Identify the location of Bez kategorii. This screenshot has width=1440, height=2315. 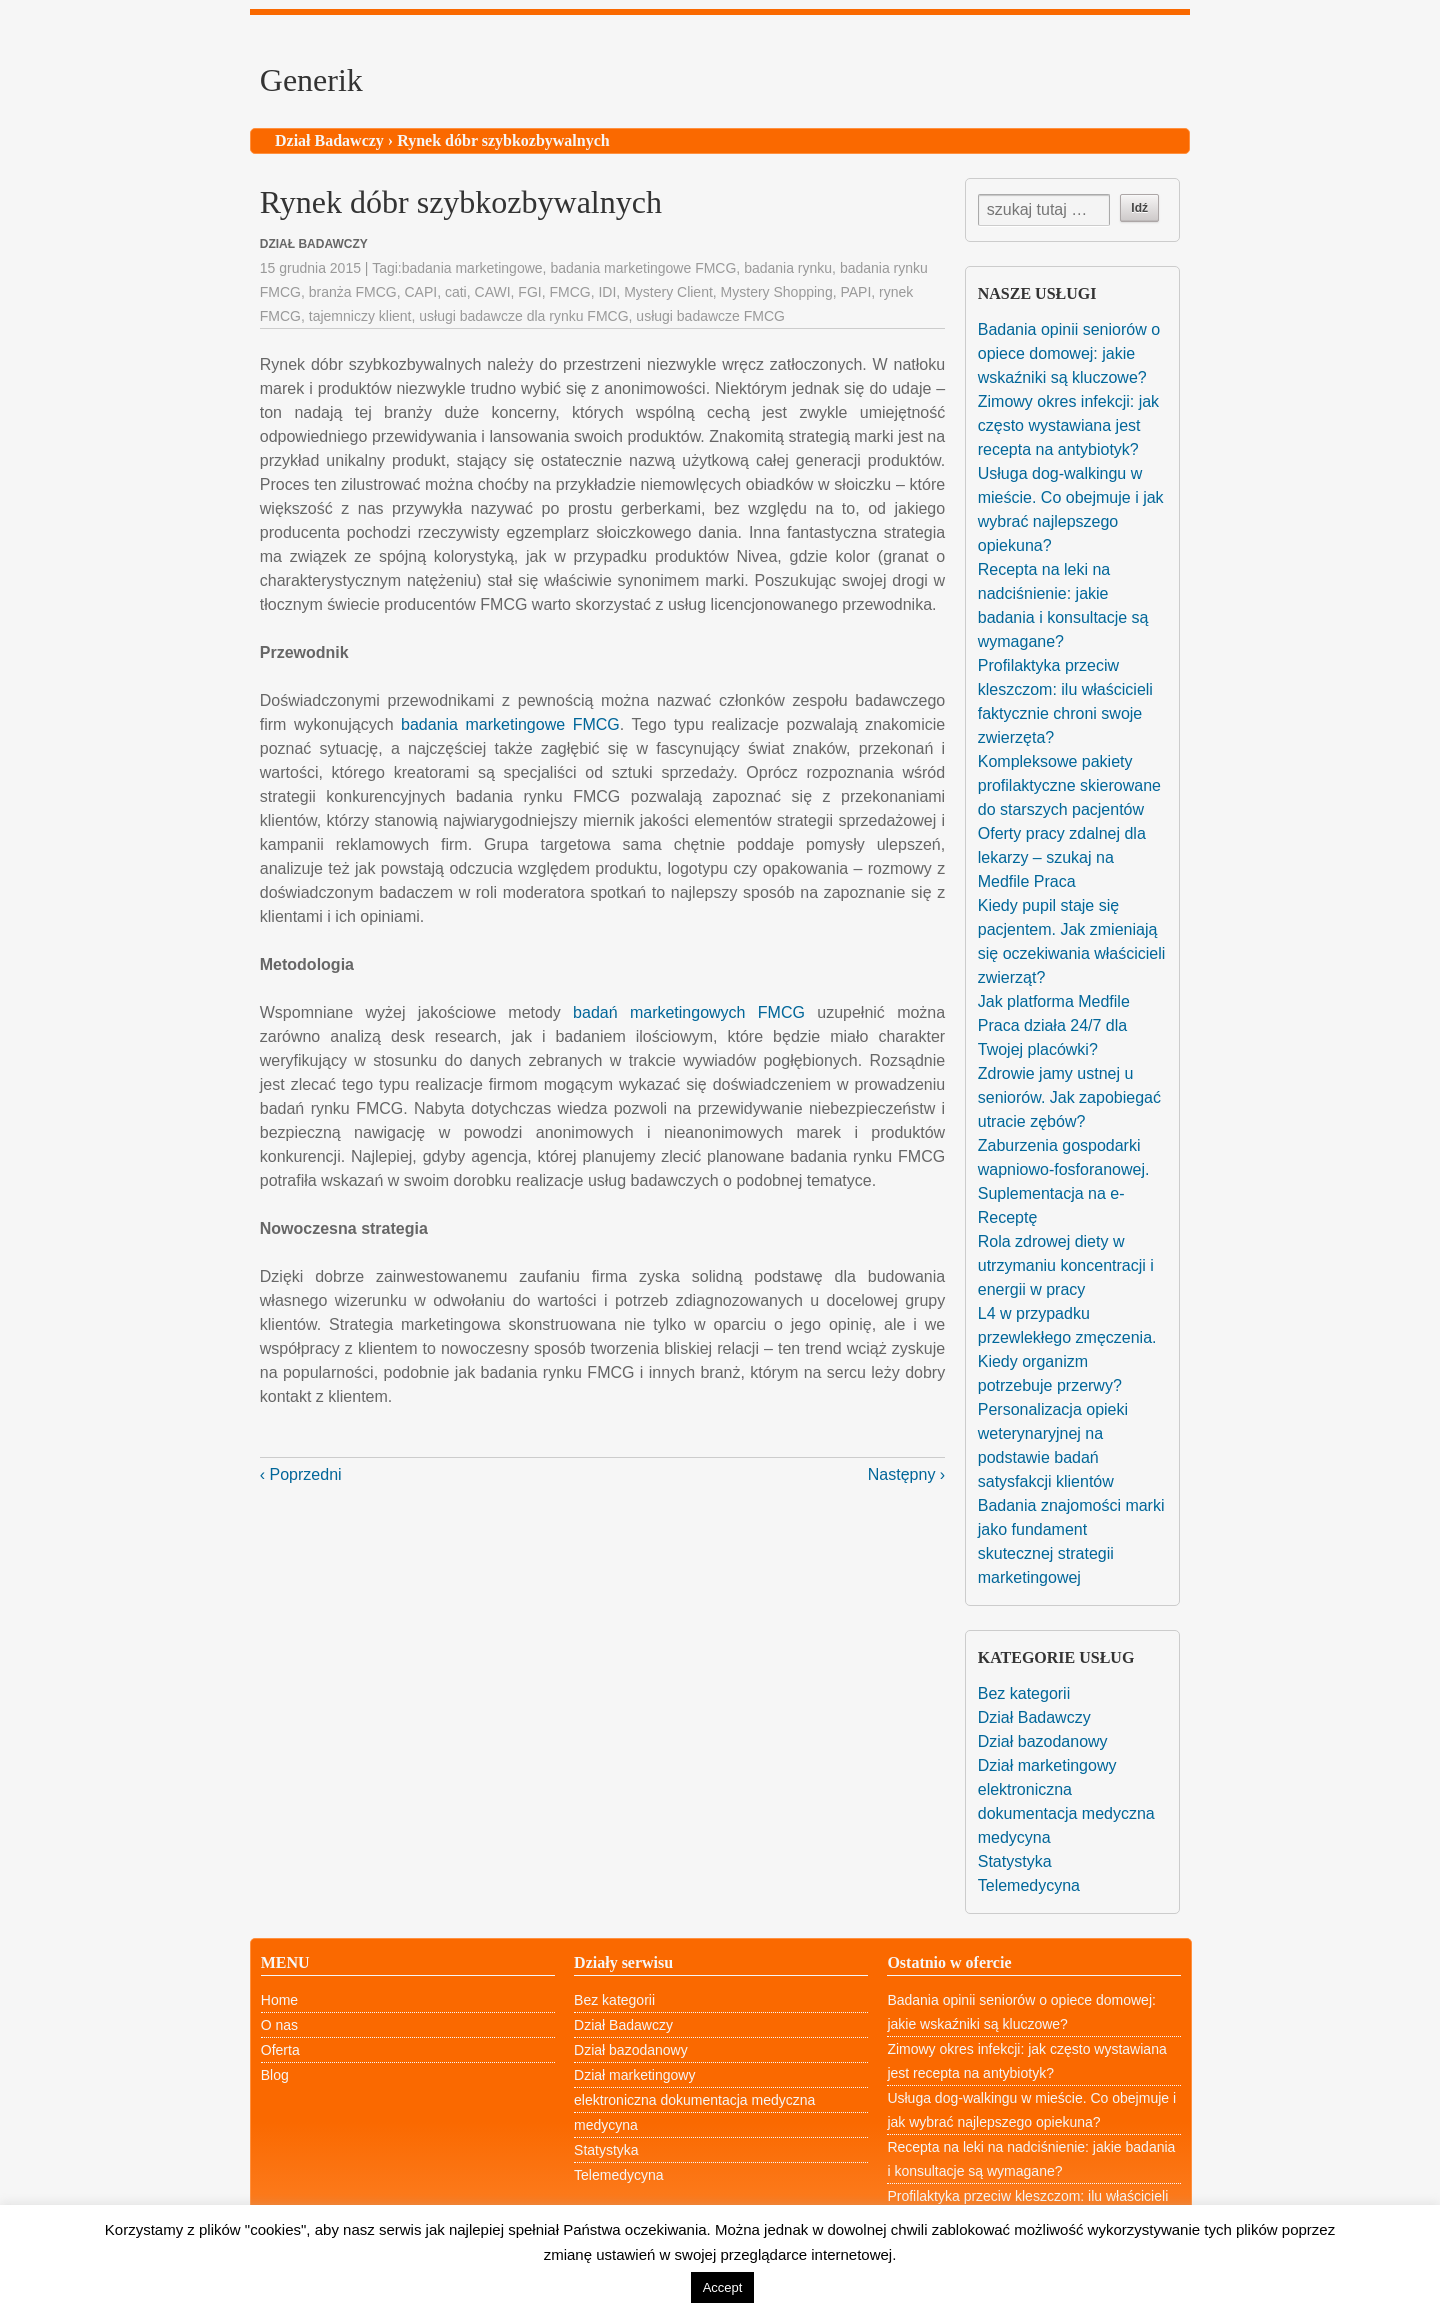
(1024, 1693).